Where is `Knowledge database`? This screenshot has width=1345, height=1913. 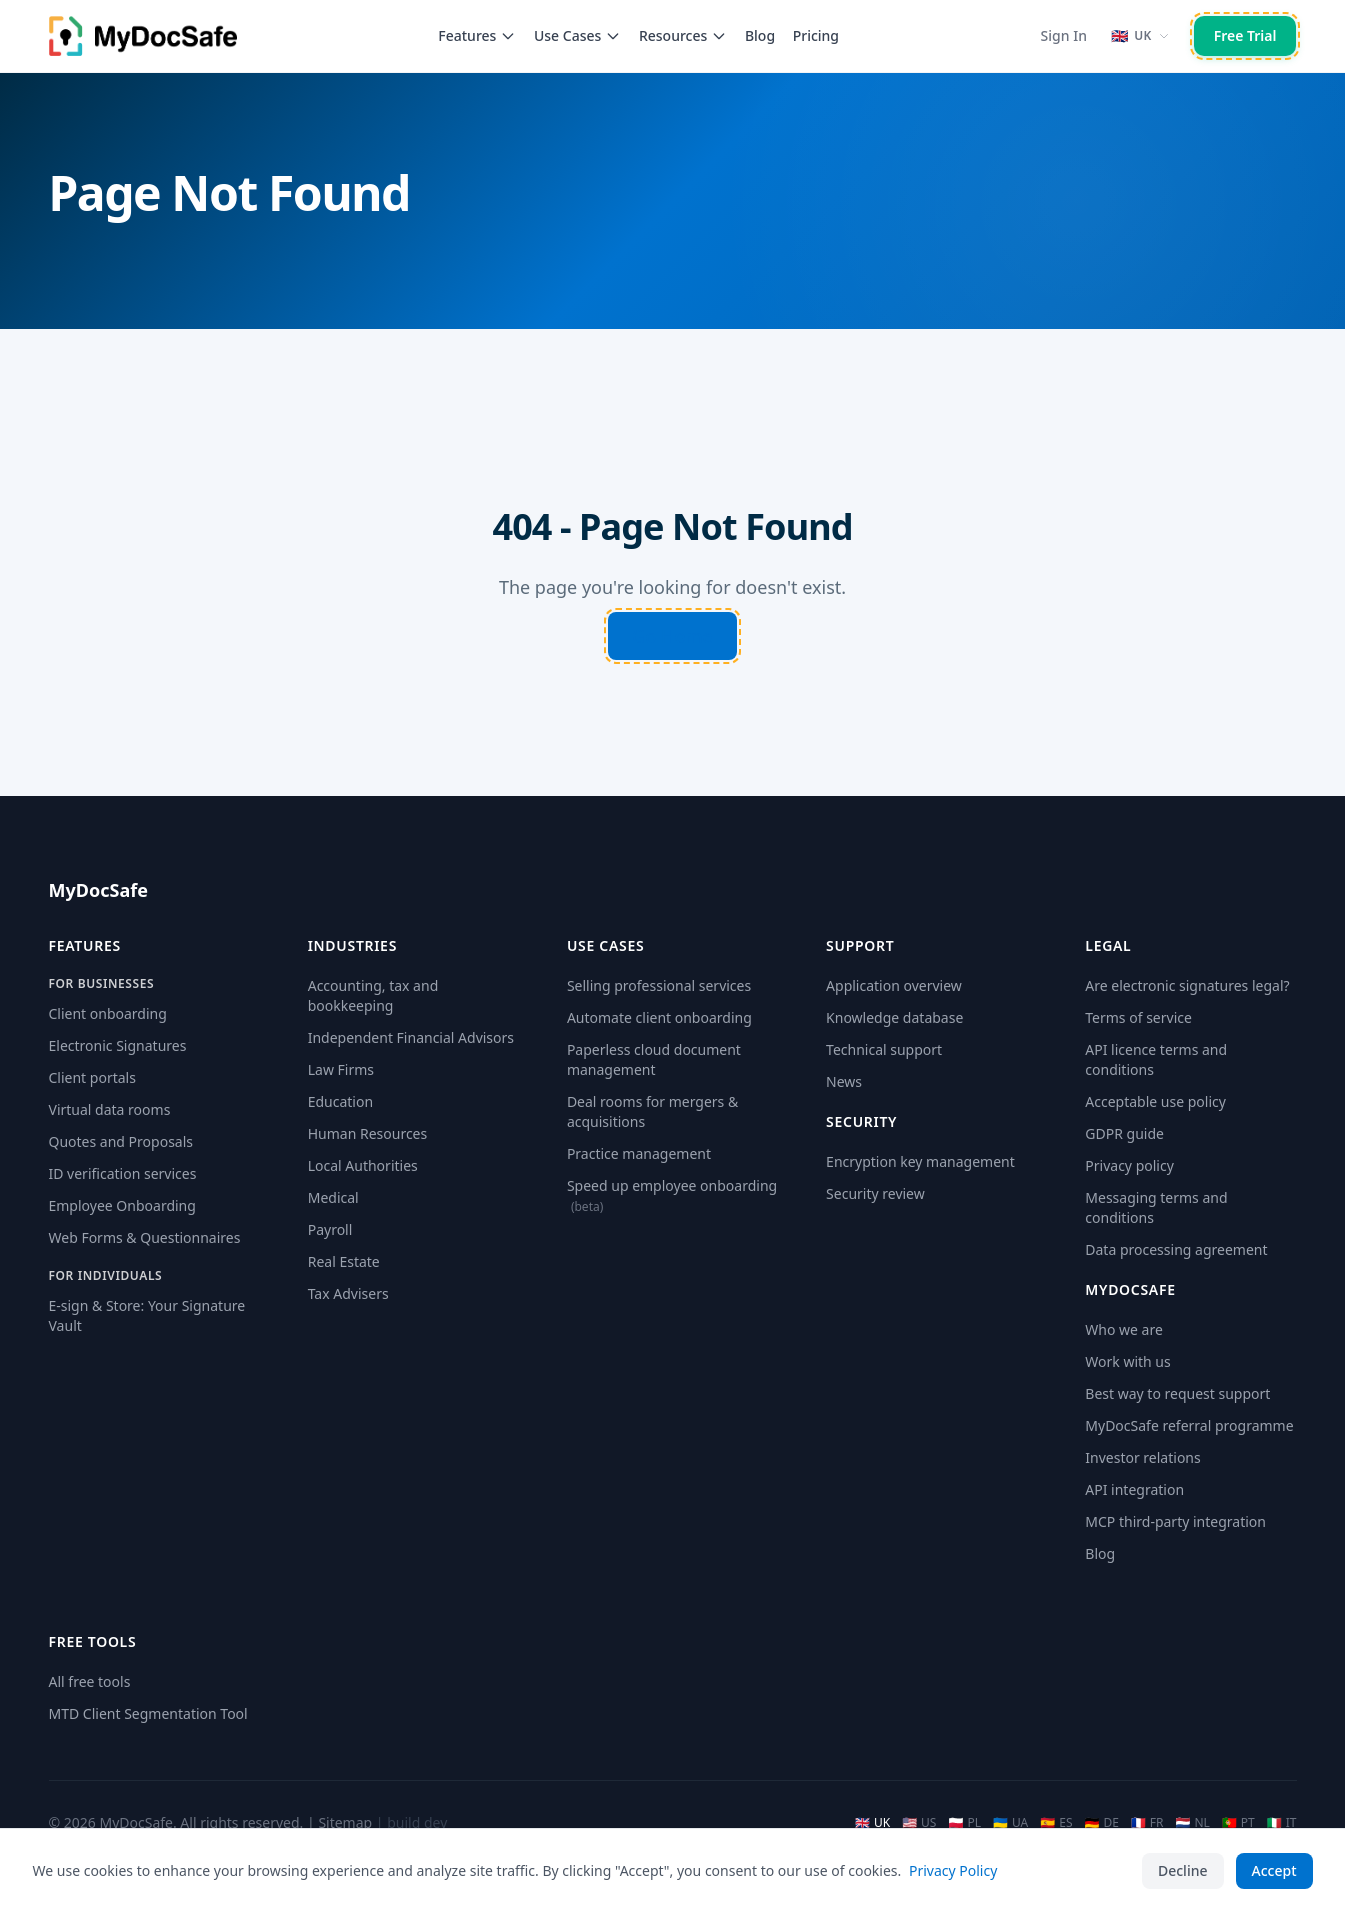 Knowledge database is located at coordinates (894, 1017).